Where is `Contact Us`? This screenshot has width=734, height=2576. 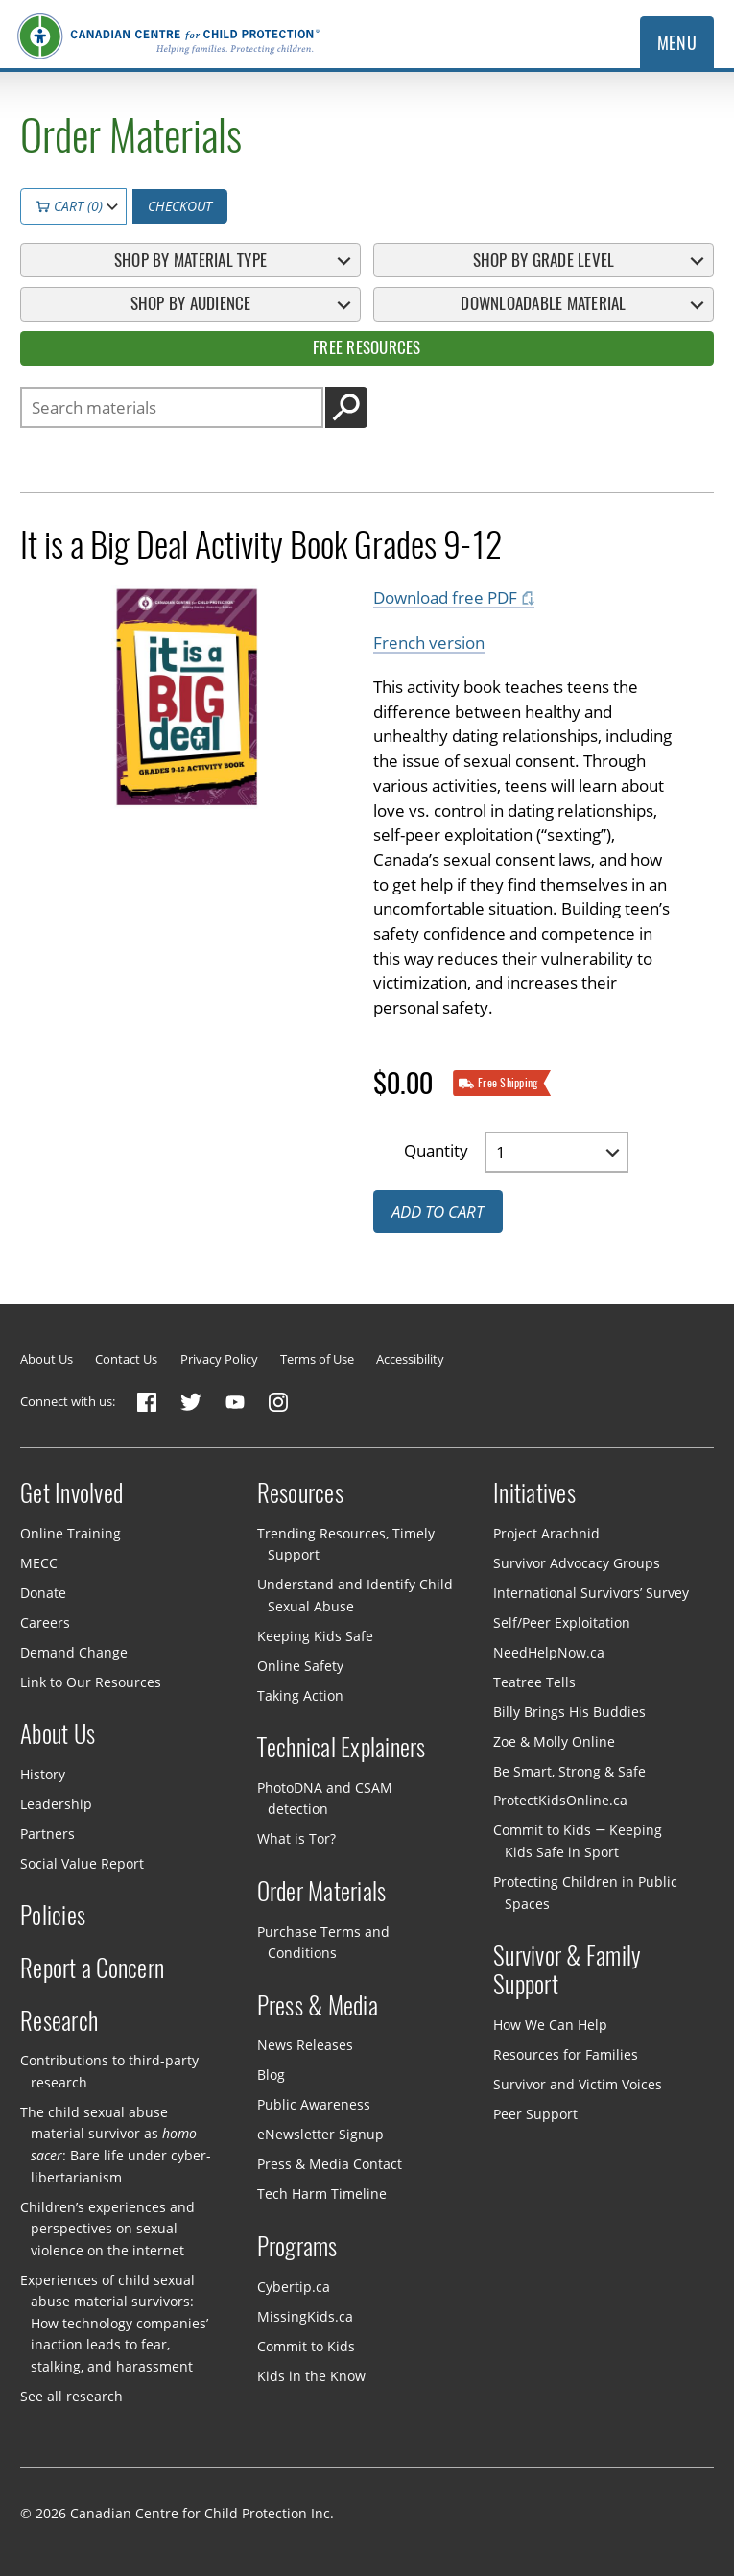 Contact Us is located at coordinates (126, 1359).